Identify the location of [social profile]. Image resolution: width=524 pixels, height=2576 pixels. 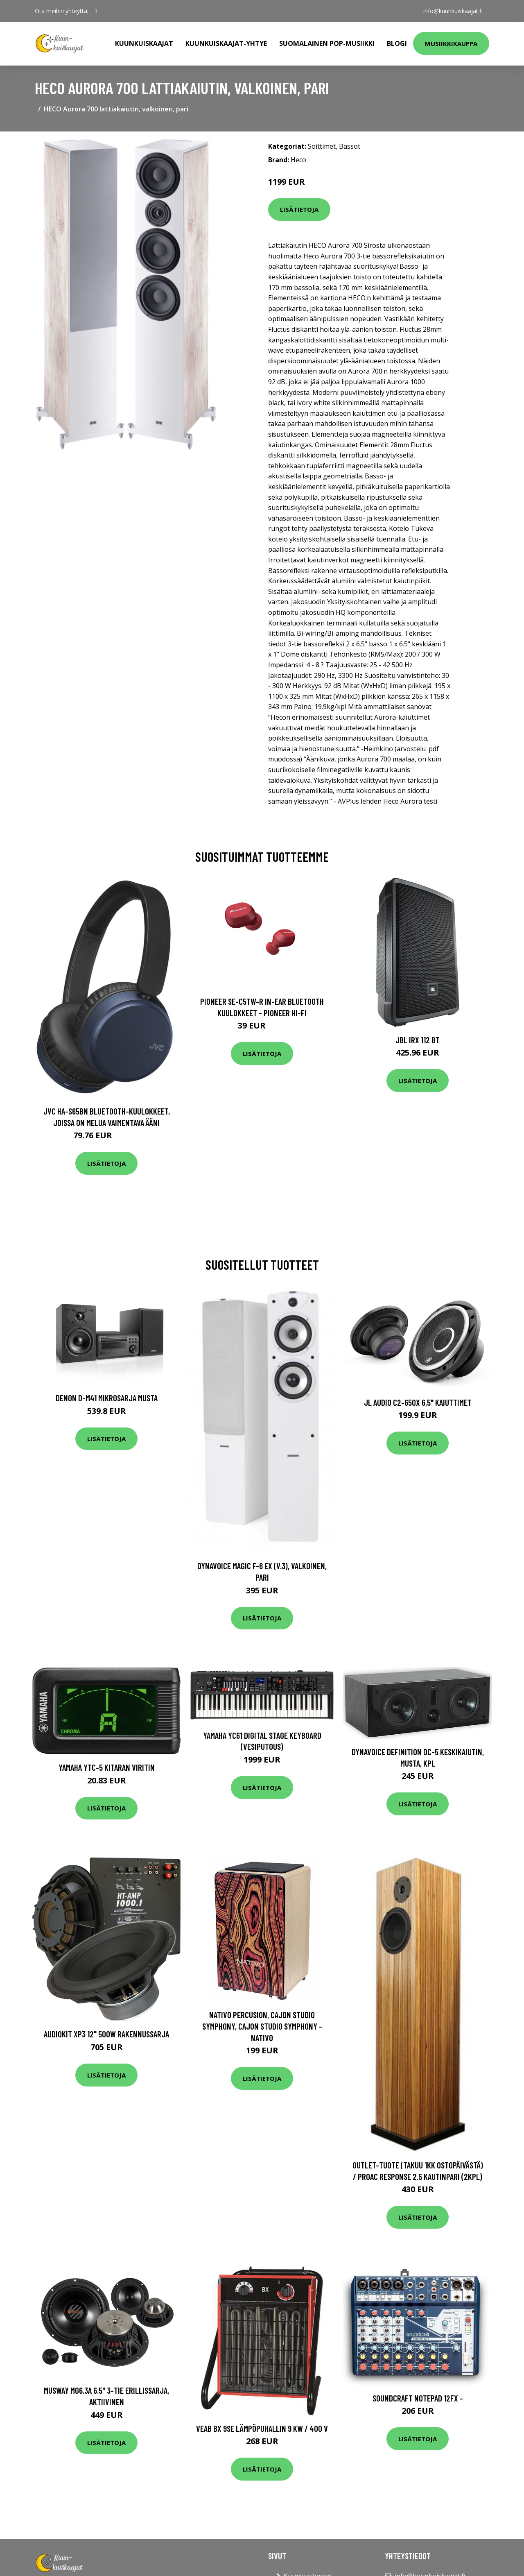
(96, 11).